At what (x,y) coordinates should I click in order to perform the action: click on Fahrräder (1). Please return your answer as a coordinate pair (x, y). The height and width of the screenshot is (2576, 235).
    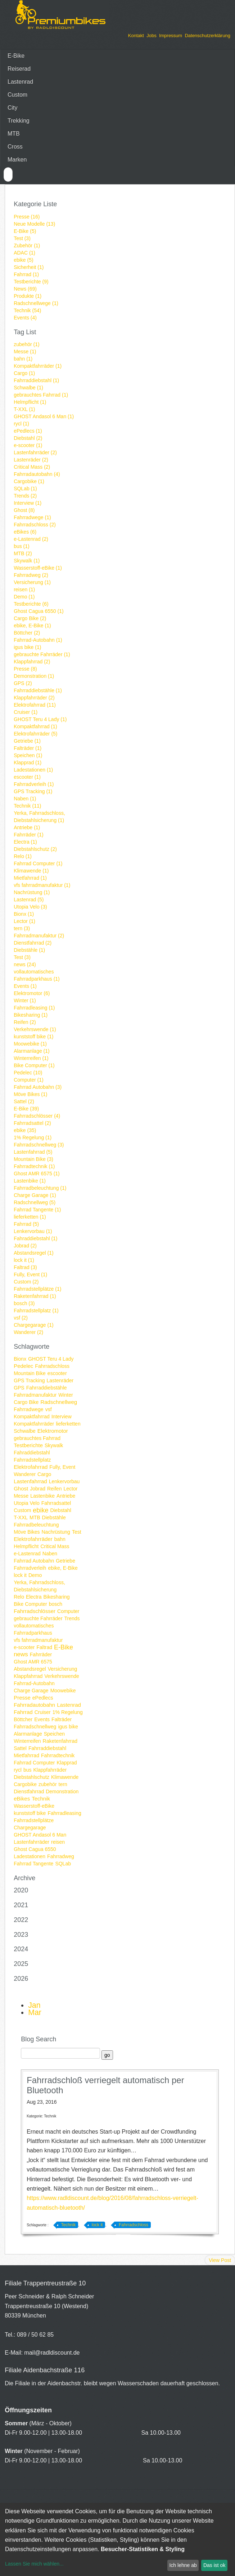
    Looking at the image, I should click on (28, 835).